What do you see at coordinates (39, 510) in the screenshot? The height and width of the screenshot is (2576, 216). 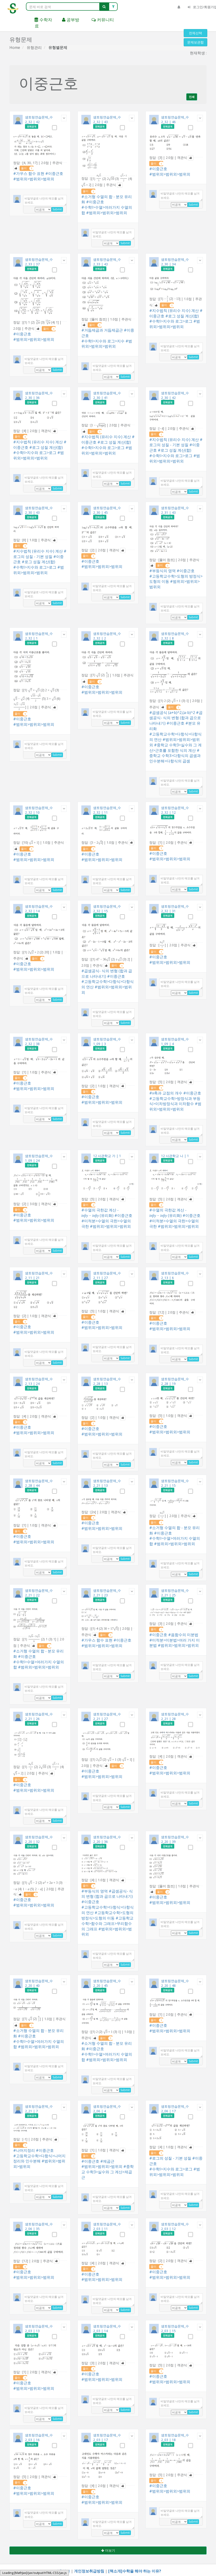 I see `샘토링연습문제_수2_30 | 43` at bounding box center [39, 510].